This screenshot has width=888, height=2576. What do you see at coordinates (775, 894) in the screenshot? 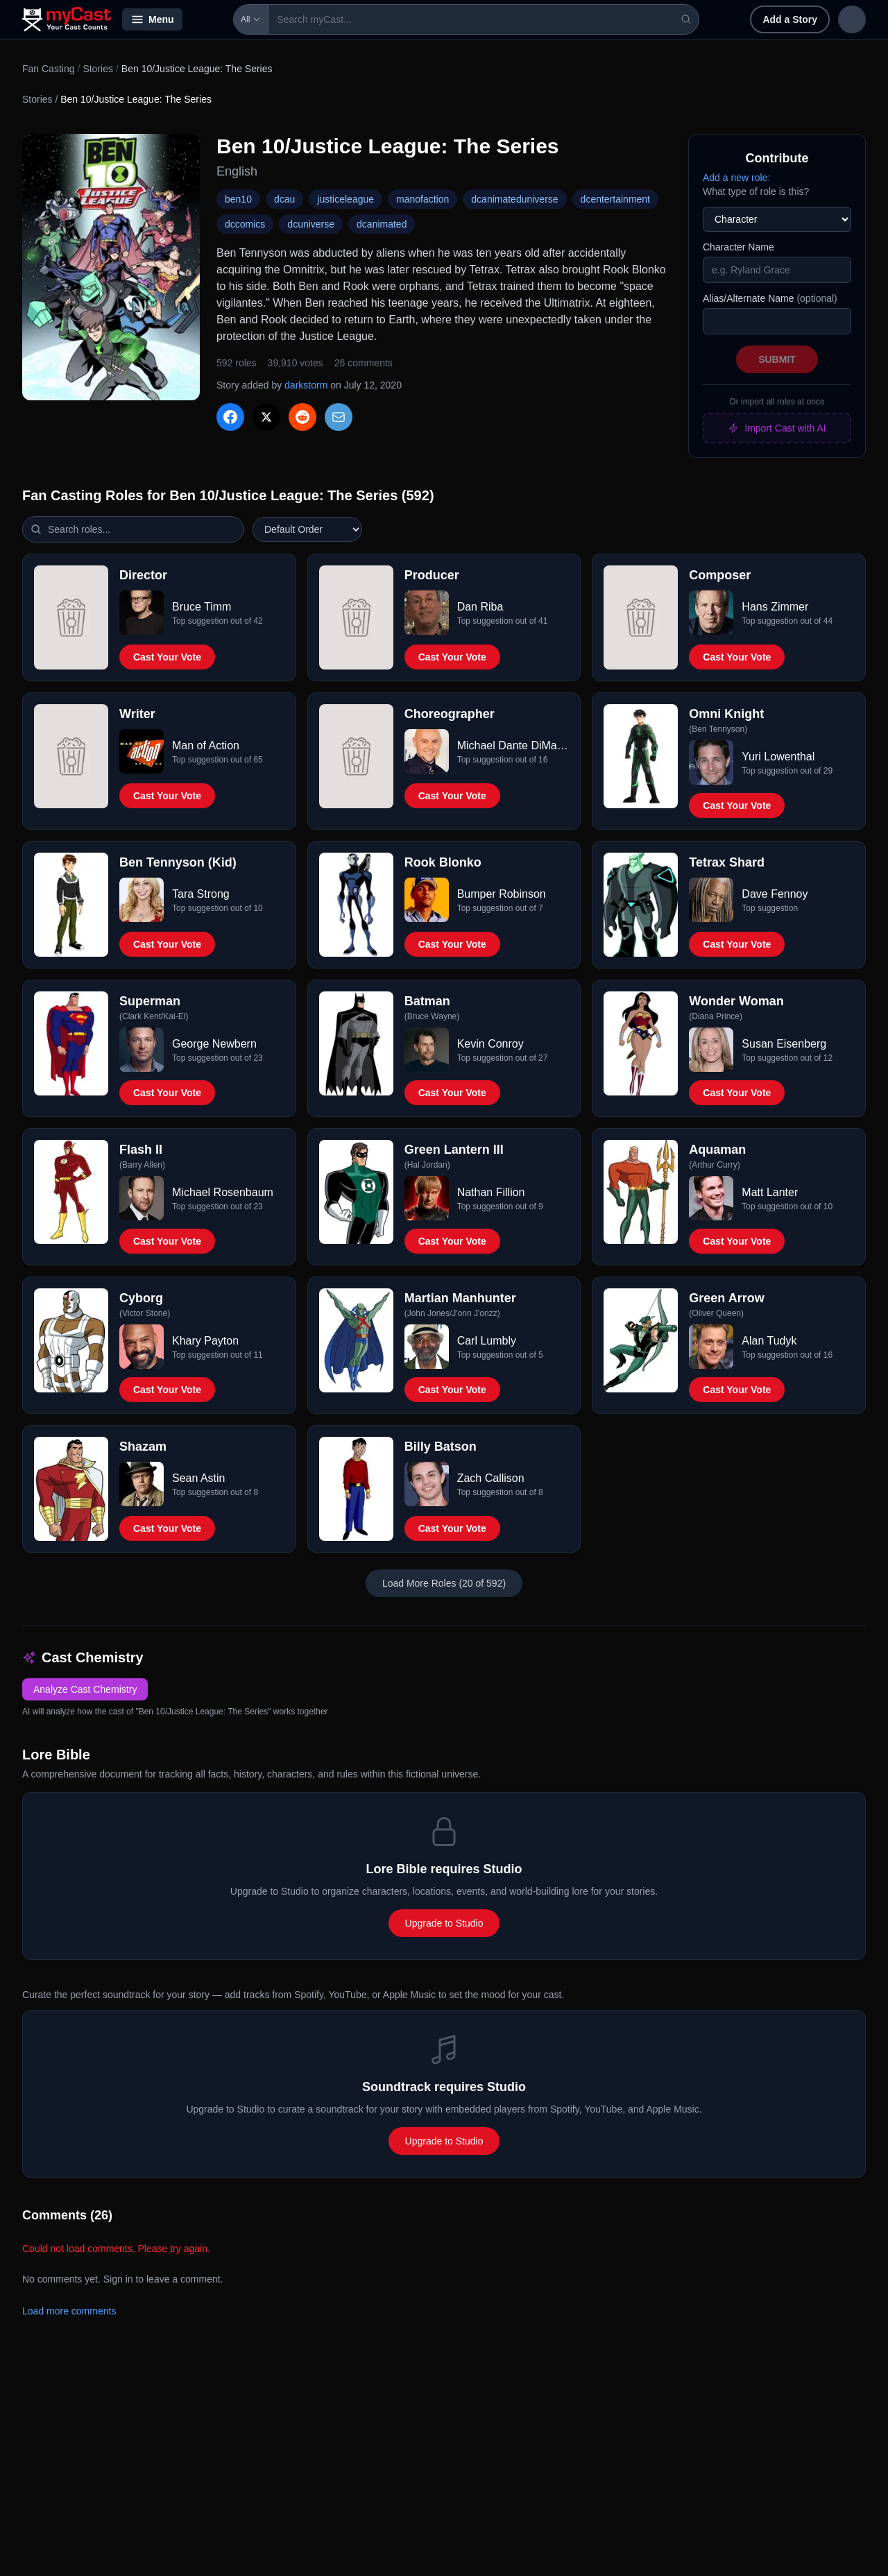
I see `Dave Fennoy` at bounding box center [775, 894].